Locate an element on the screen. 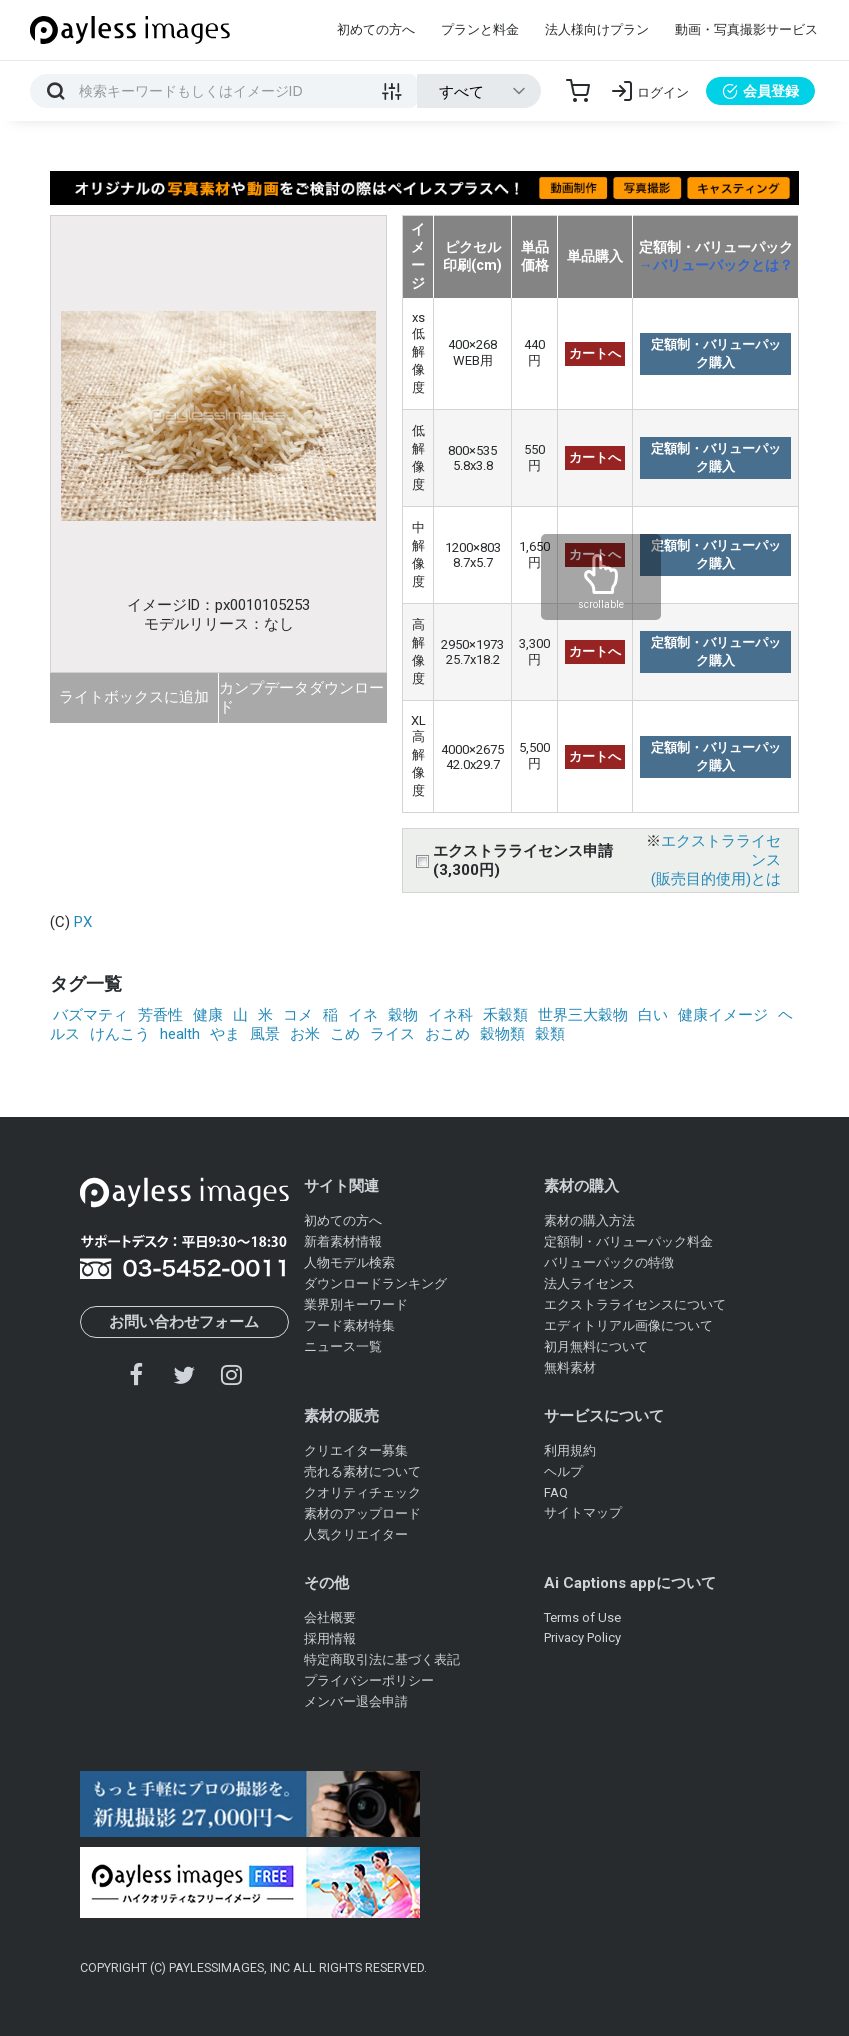 This screenshot has width=849, height=2036. プランと料金 is located at coordinates (480, 29).